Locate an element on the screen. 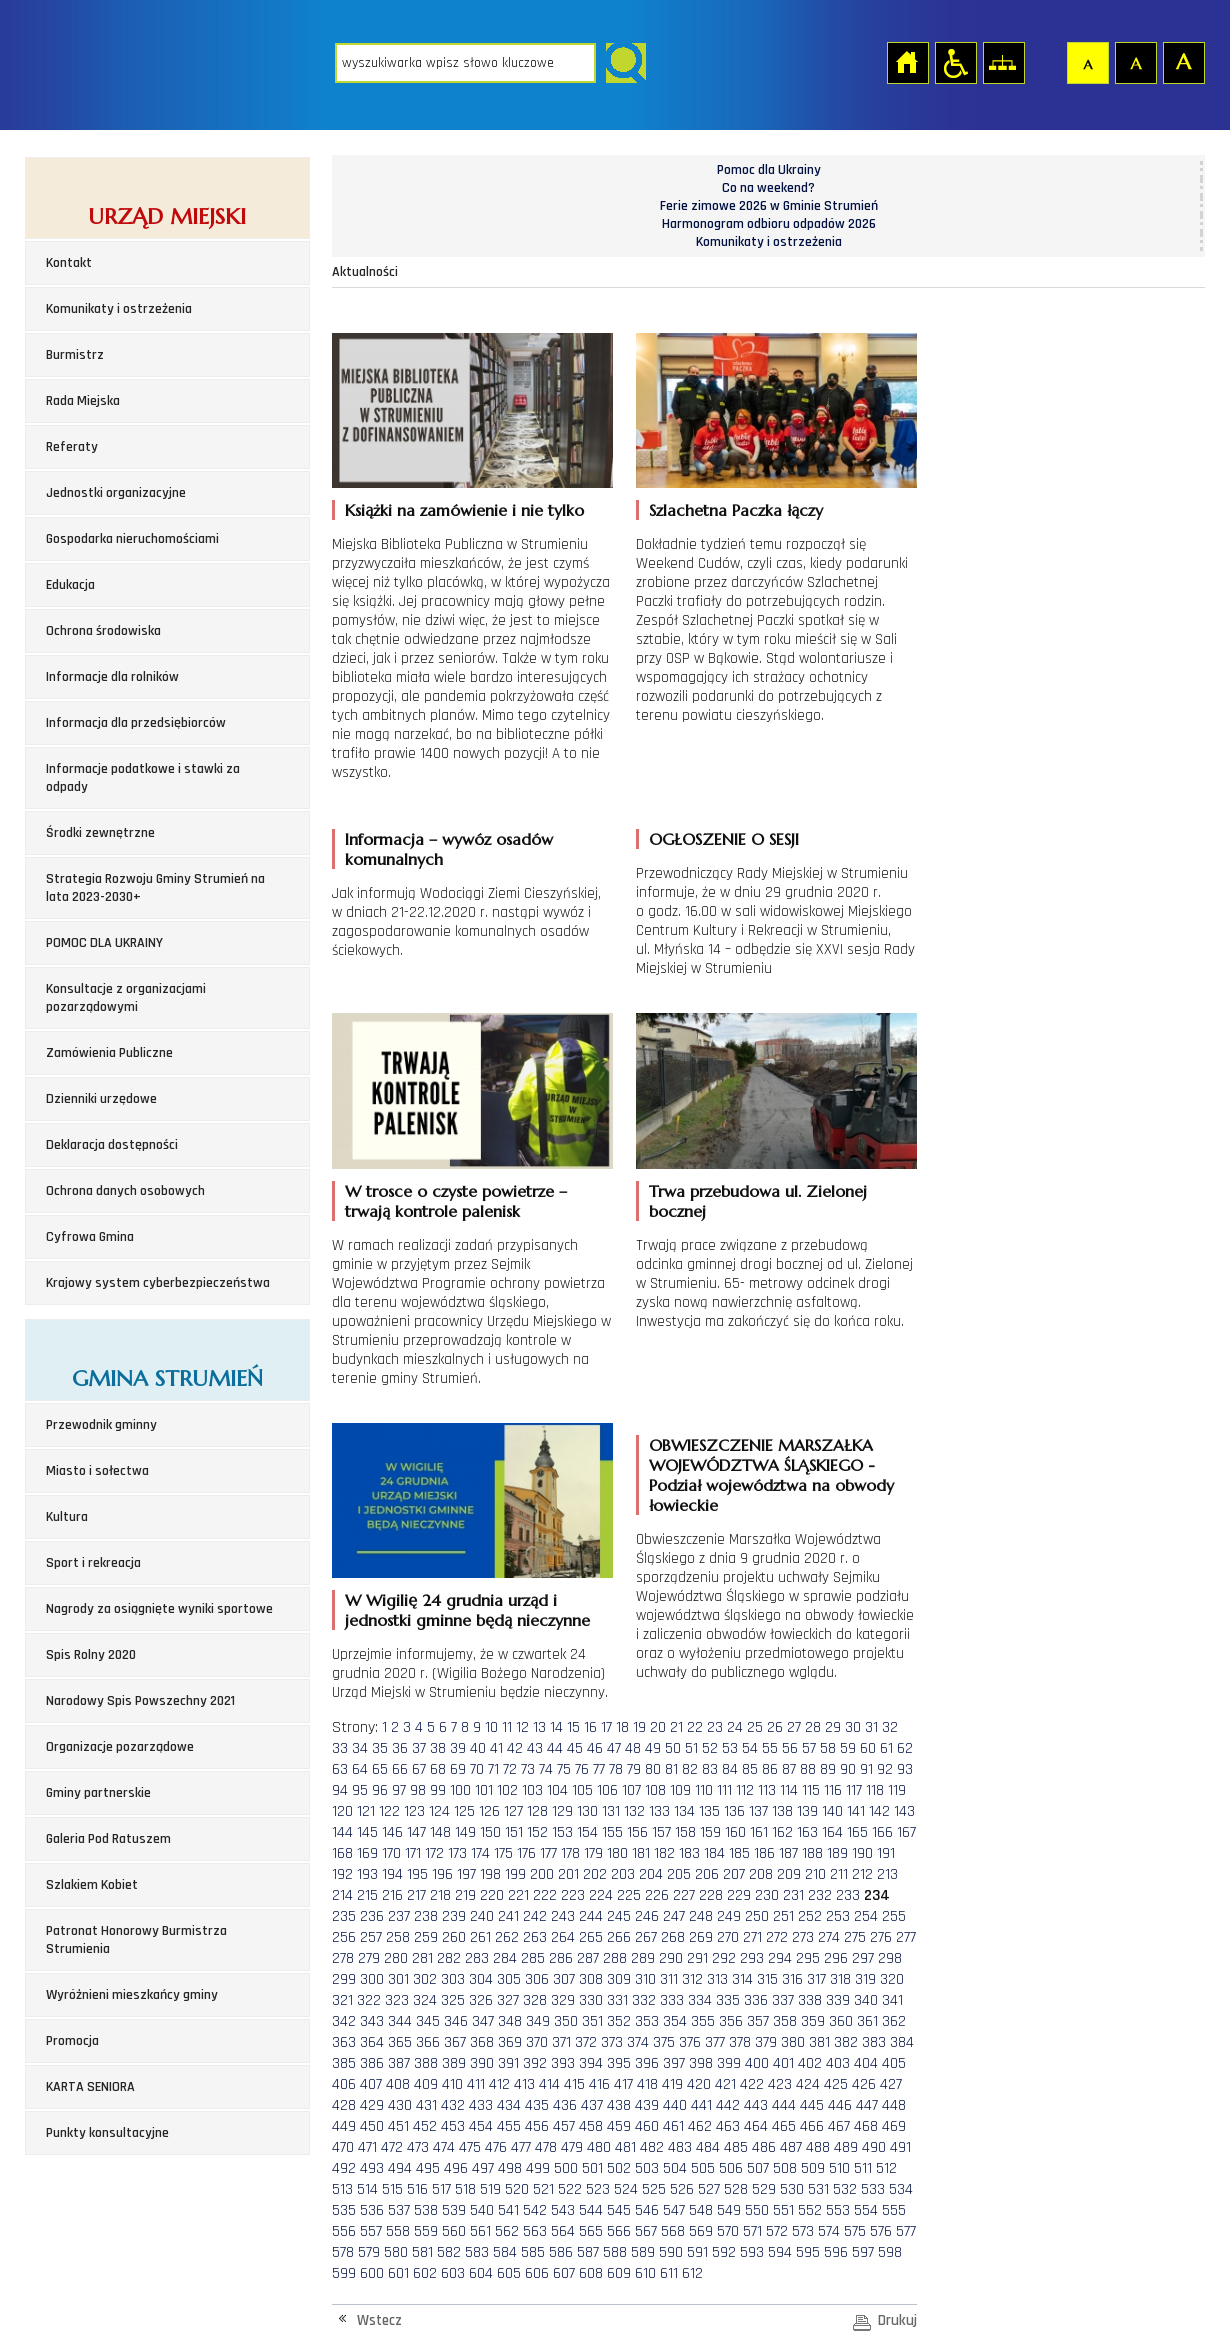  608 is located at coordinates (591, 2273).